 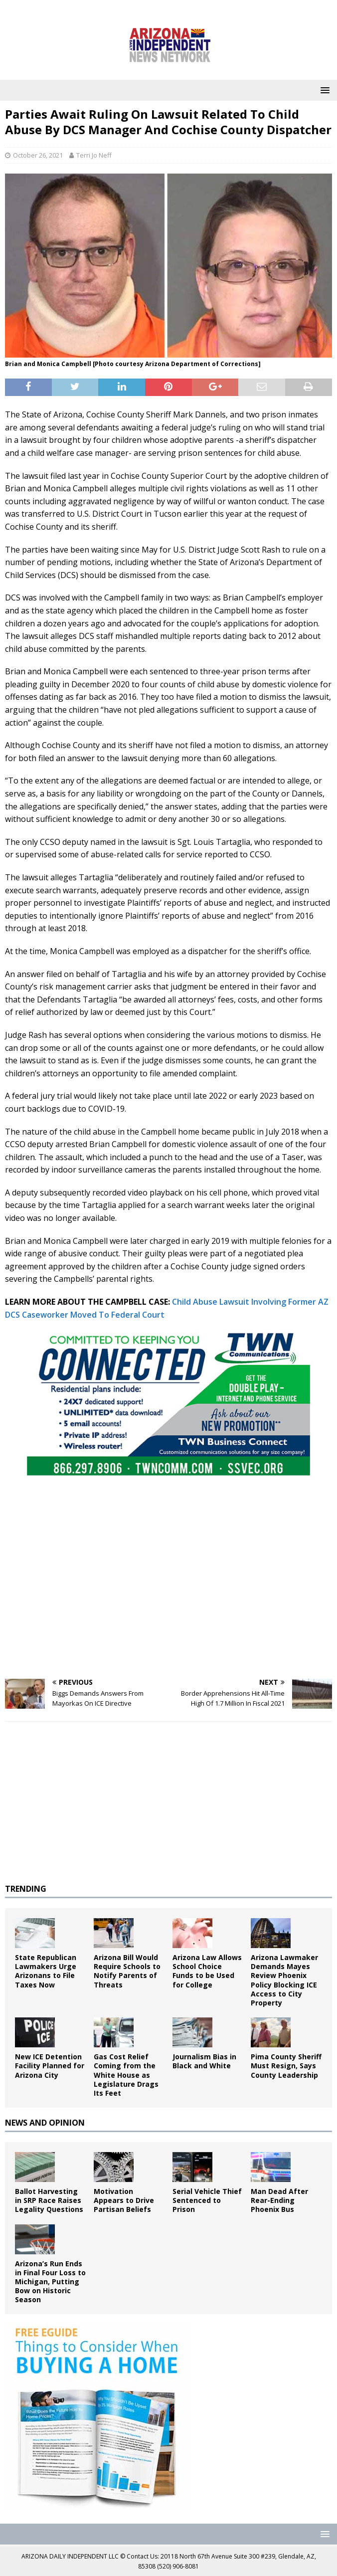 I want to click on Gas Cost Relief Coming from the White House as Legislature Drags Its Feet, so click(x=126, y=2075).